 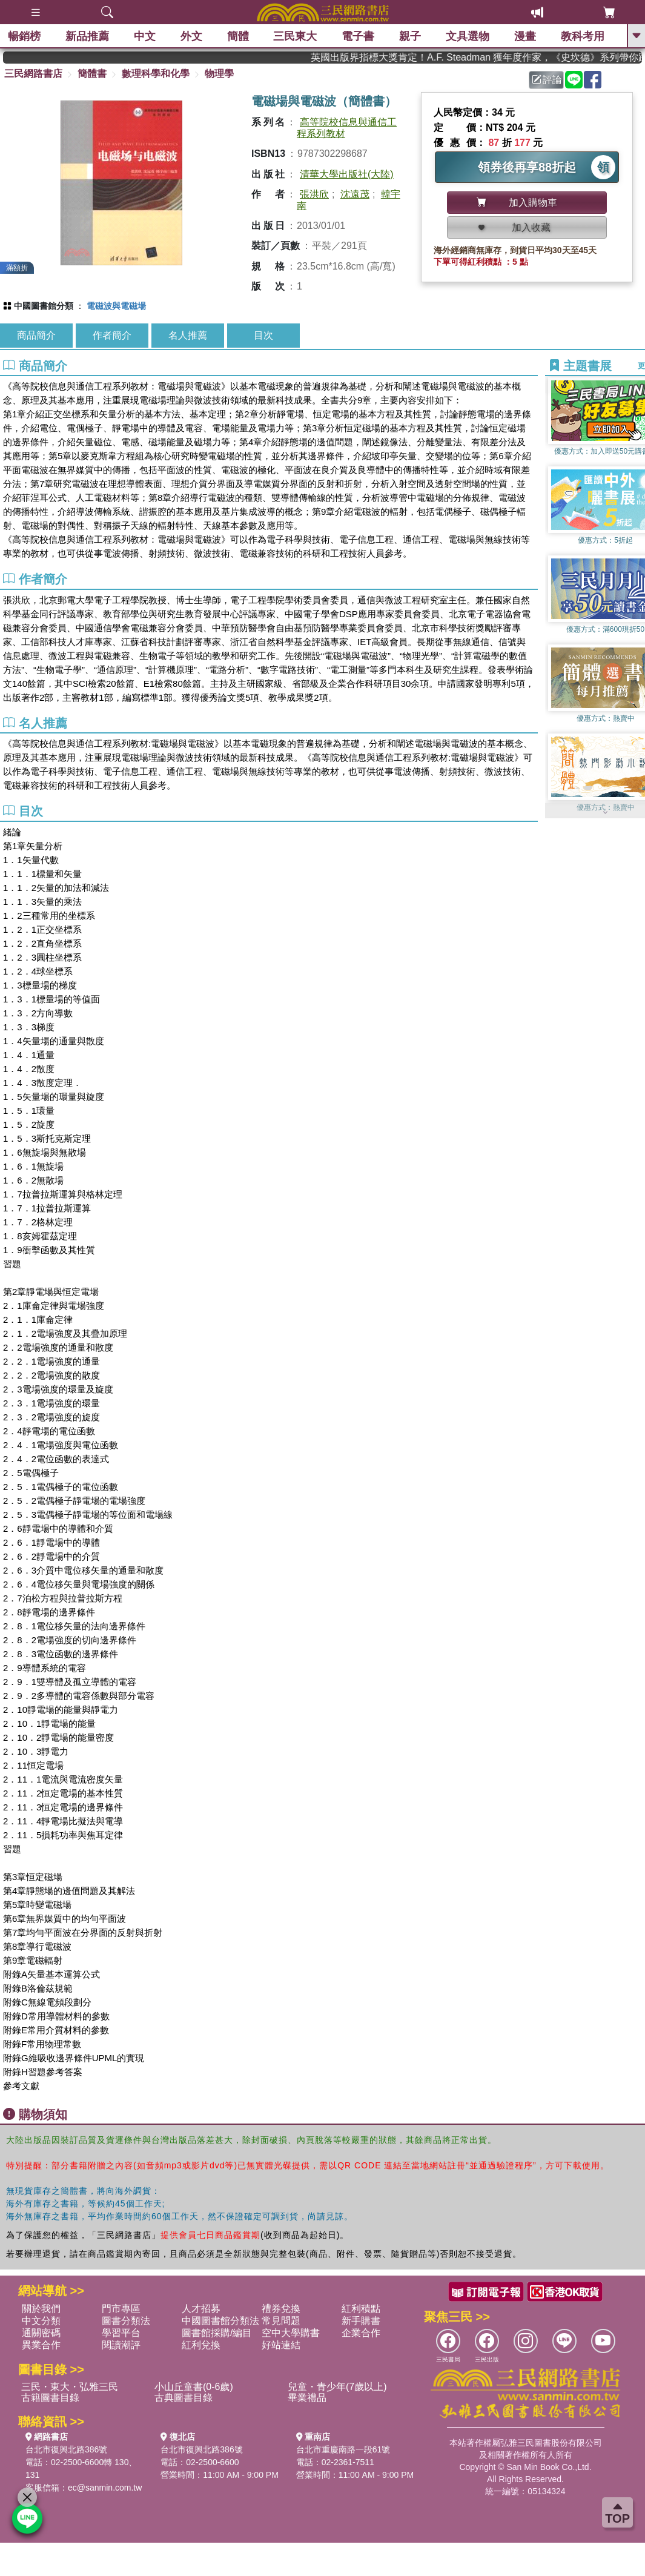 What do you see at coordinates (469, 36) in the screenshot?
I see `文具選物` at bounding box center [469, 36].